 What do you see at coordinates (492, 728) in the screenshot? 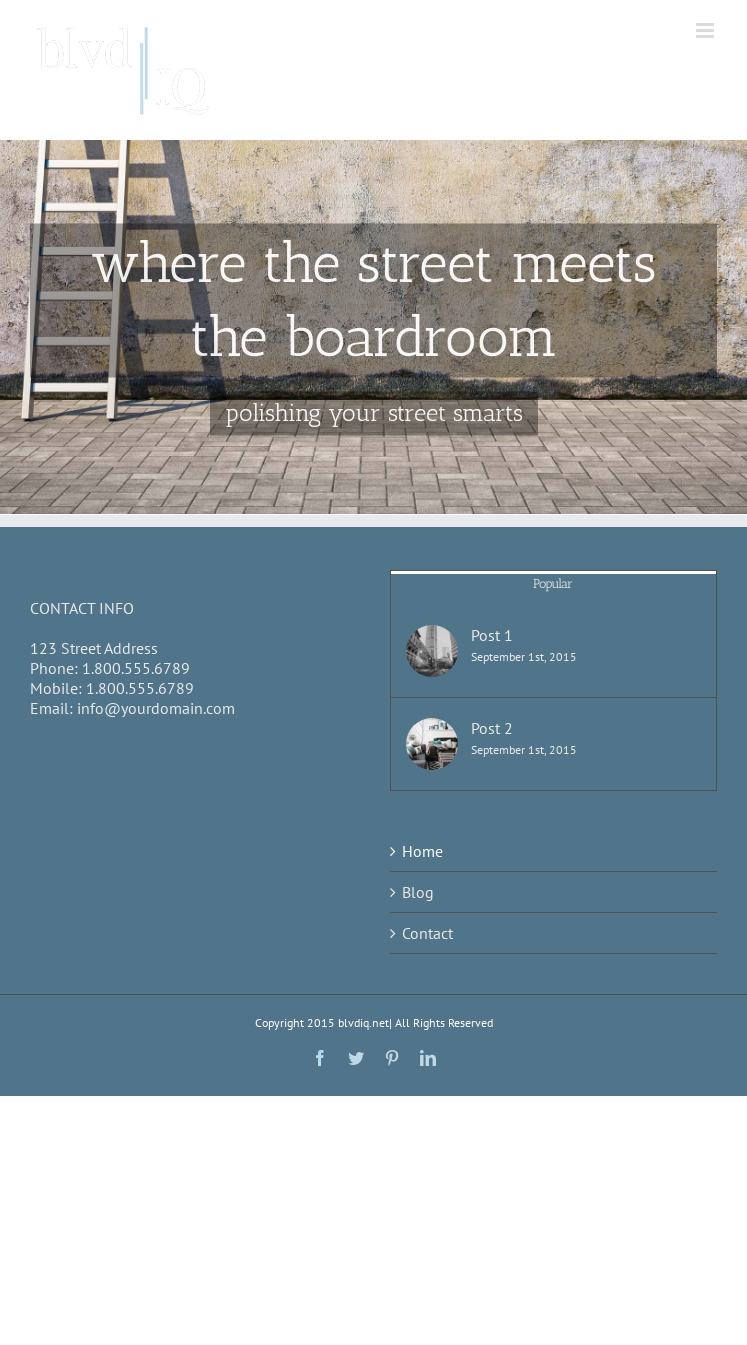
I see `Post 2` at bounding box center [492, 728].